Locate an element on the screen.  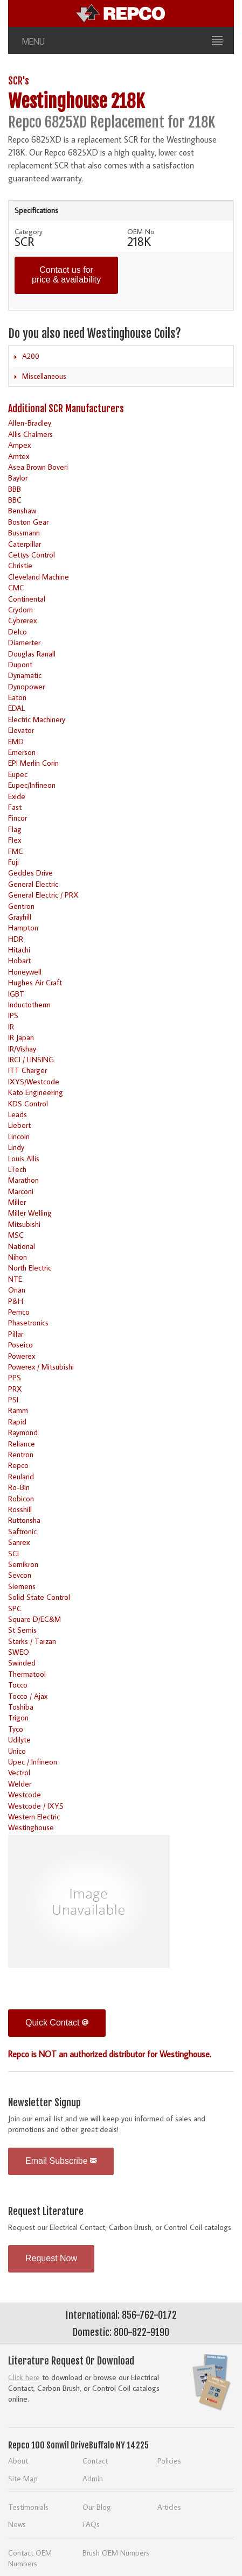
Louis Allis is located at coordinates (23, 1158).